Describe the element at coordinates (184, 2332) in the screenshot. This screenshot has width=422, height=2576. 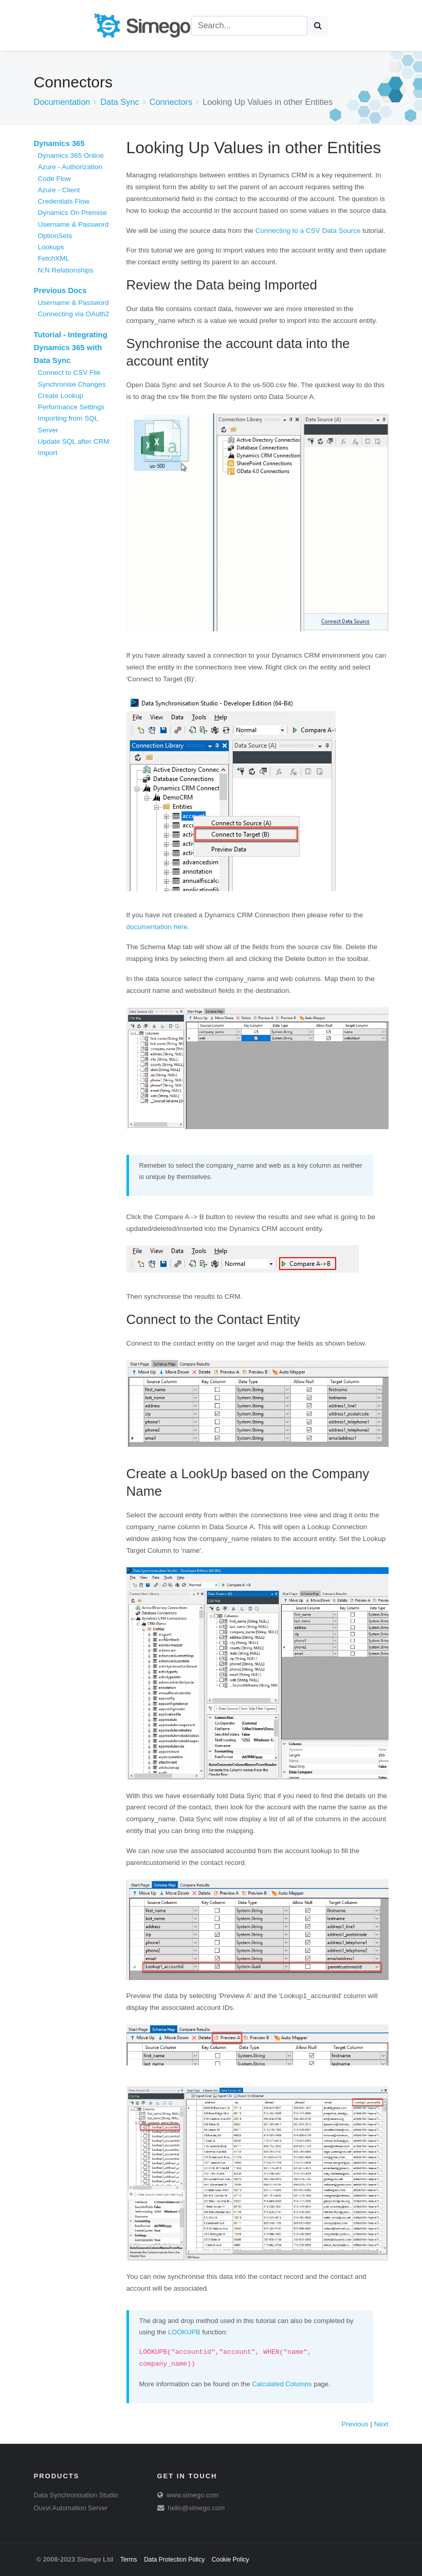
I see `LOOKUPB` at that location.